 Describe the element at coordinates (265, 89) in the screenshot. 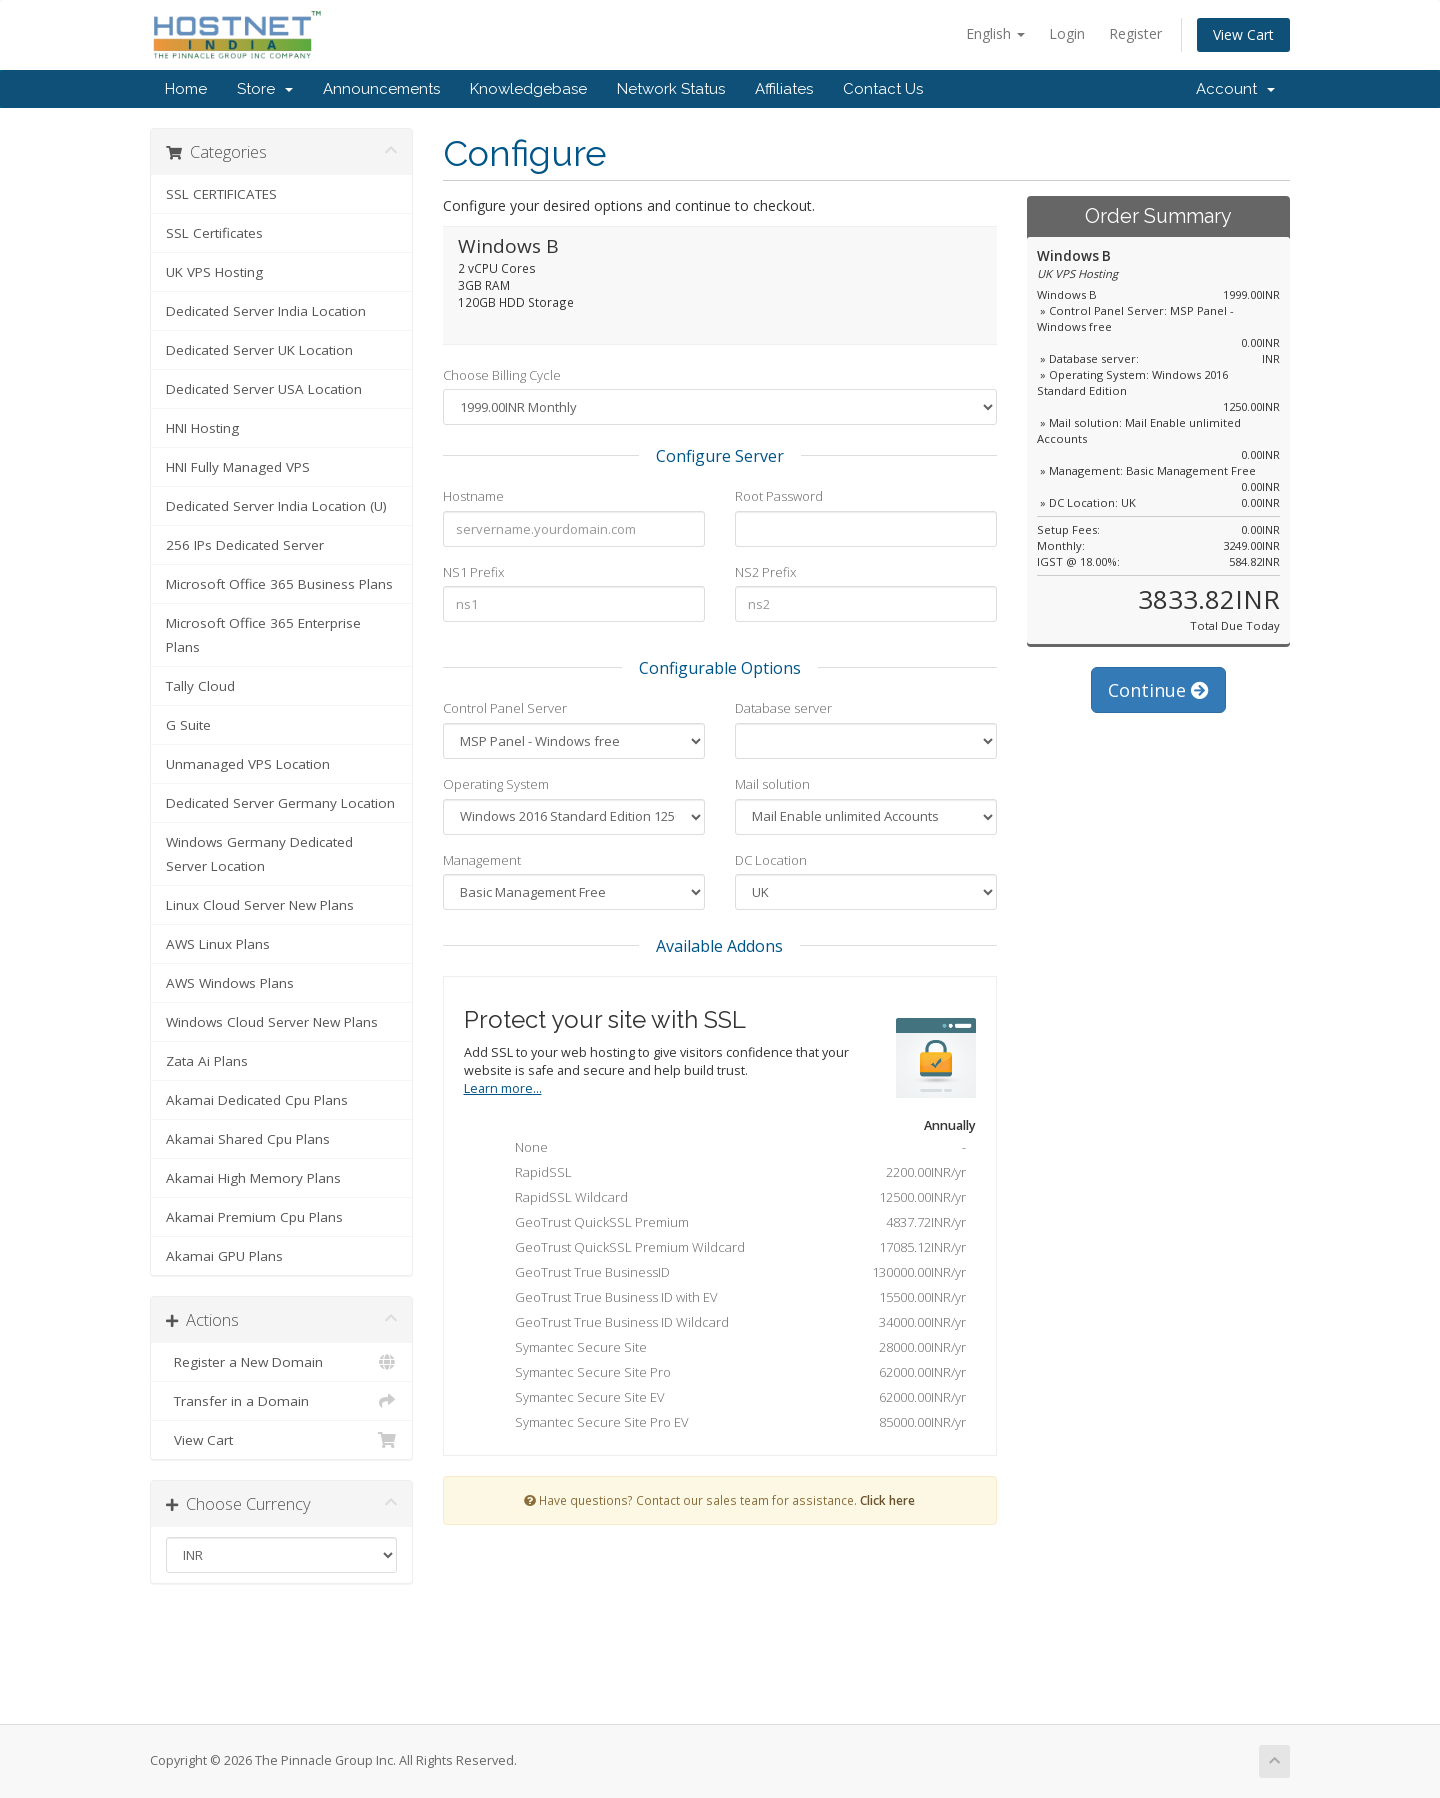

I see `Store` at that location.